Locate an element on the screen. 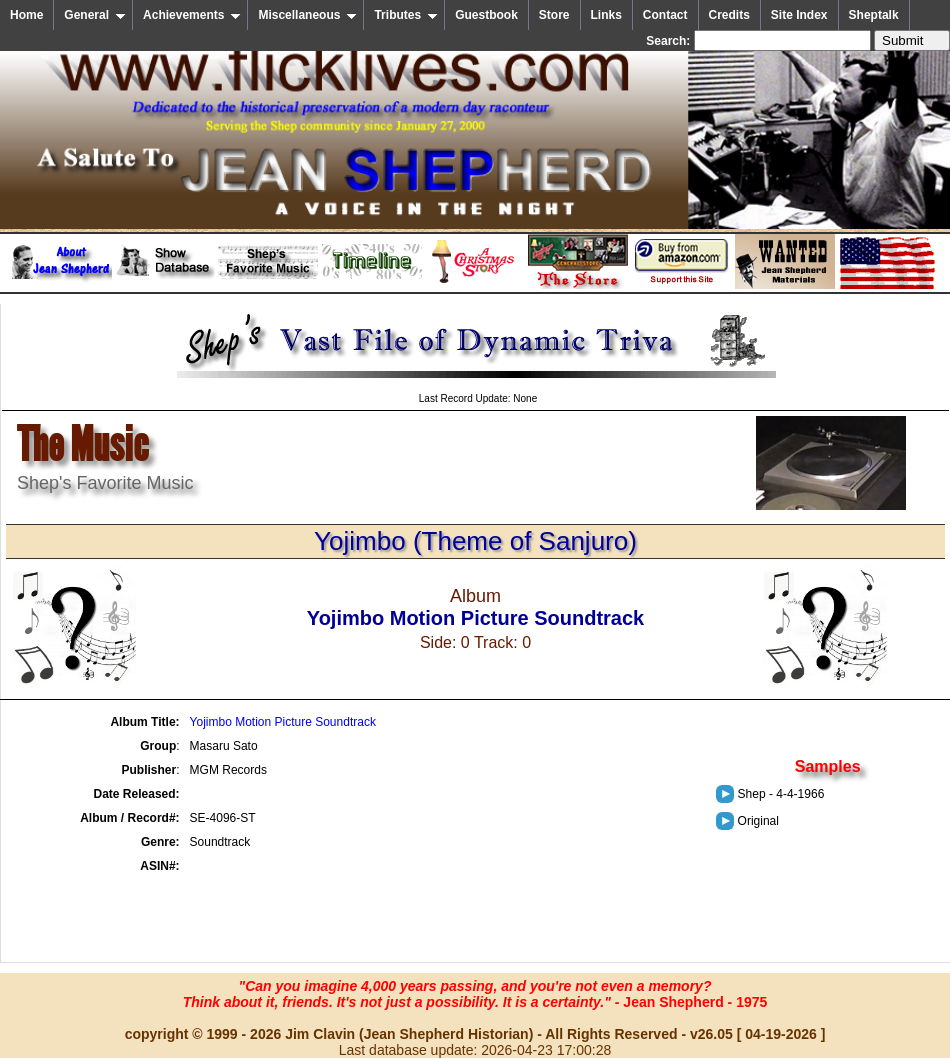 The width and height of the screenshot is (950, 1058). Guestbook is located at coordinates (486, 15).